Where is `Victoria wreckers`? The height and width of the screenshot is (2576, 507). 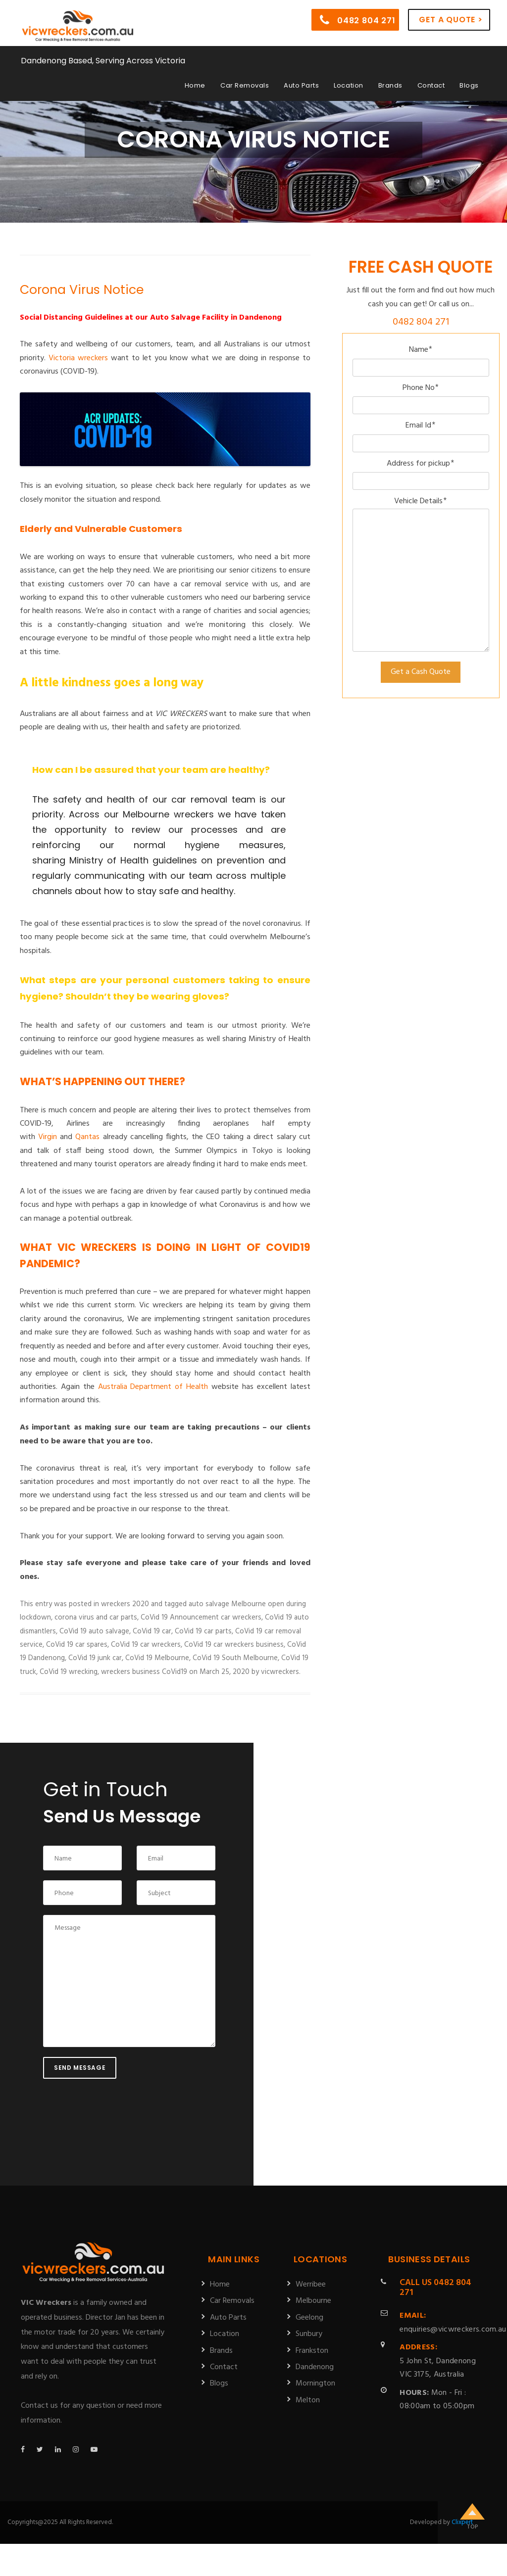 Victoria wreckers is located at coordinates (78, 358).